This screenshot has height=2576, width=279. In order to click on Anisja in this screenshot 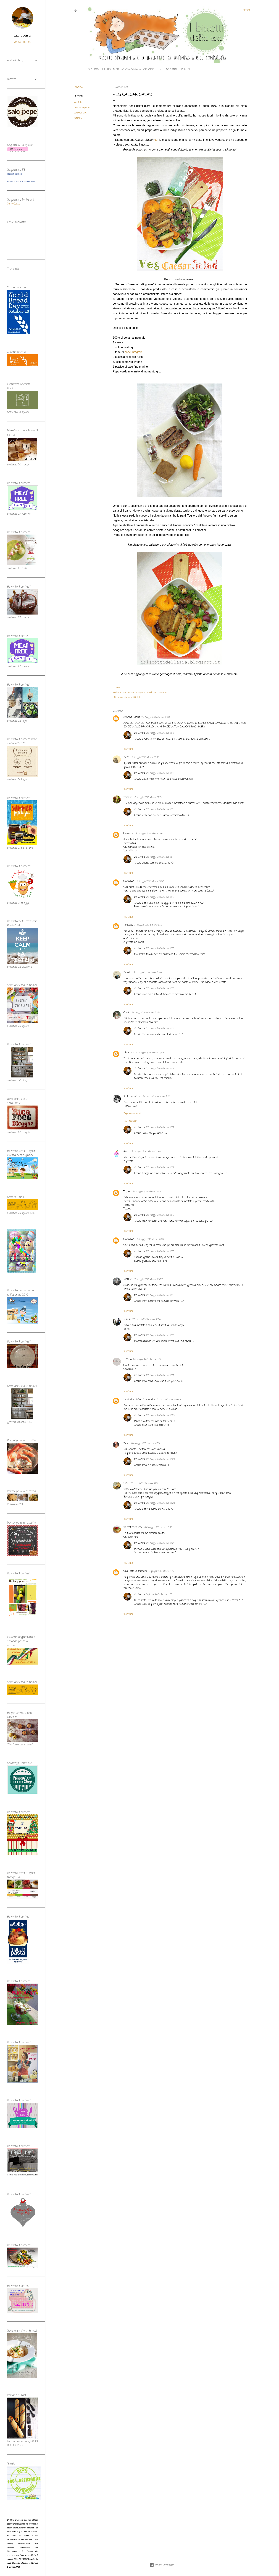, I will do `click(126, 1152)`.